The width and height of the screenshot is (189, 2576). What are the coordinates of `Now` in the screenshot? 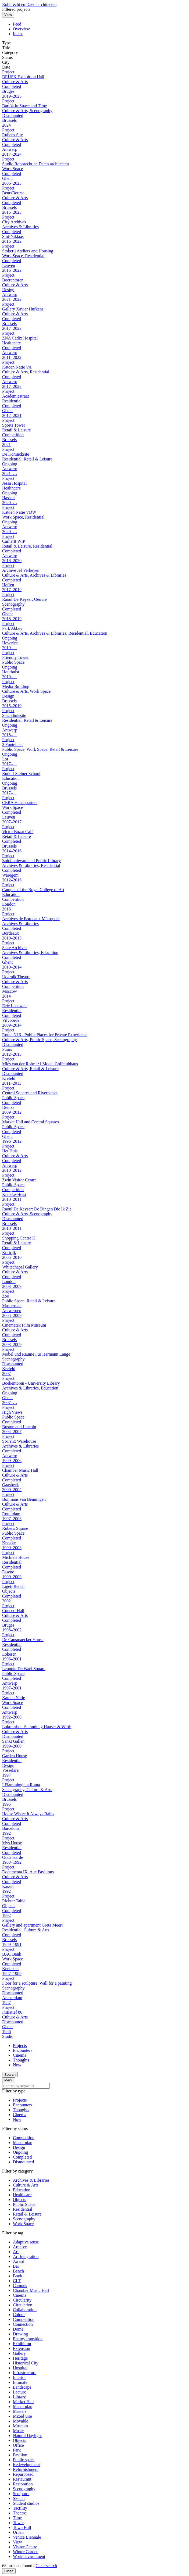 It's located at (17, 2065).